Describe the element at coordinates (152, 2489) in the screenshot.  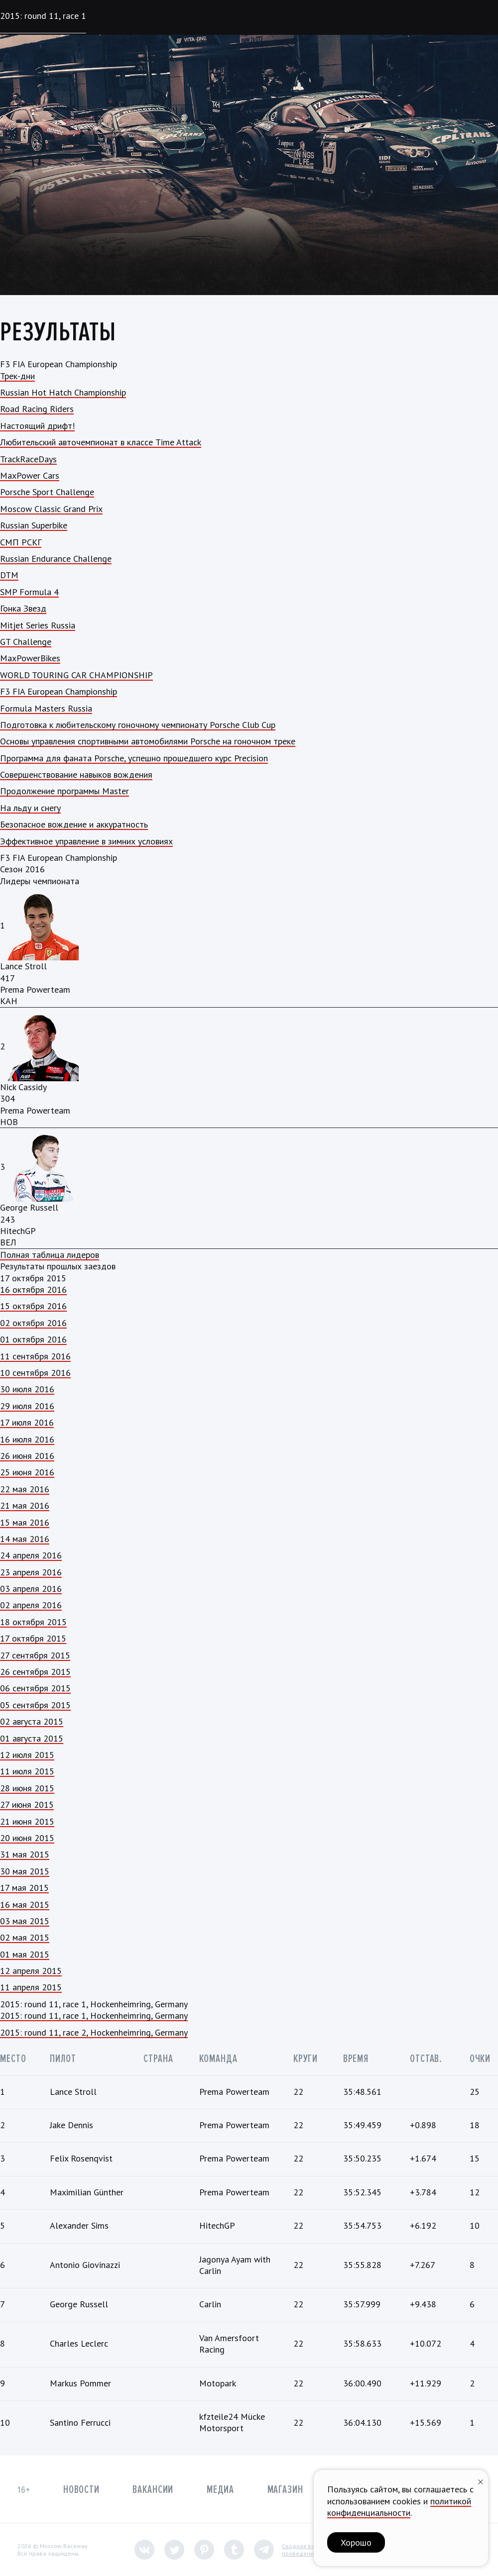
I see `Вакансии` at that location.